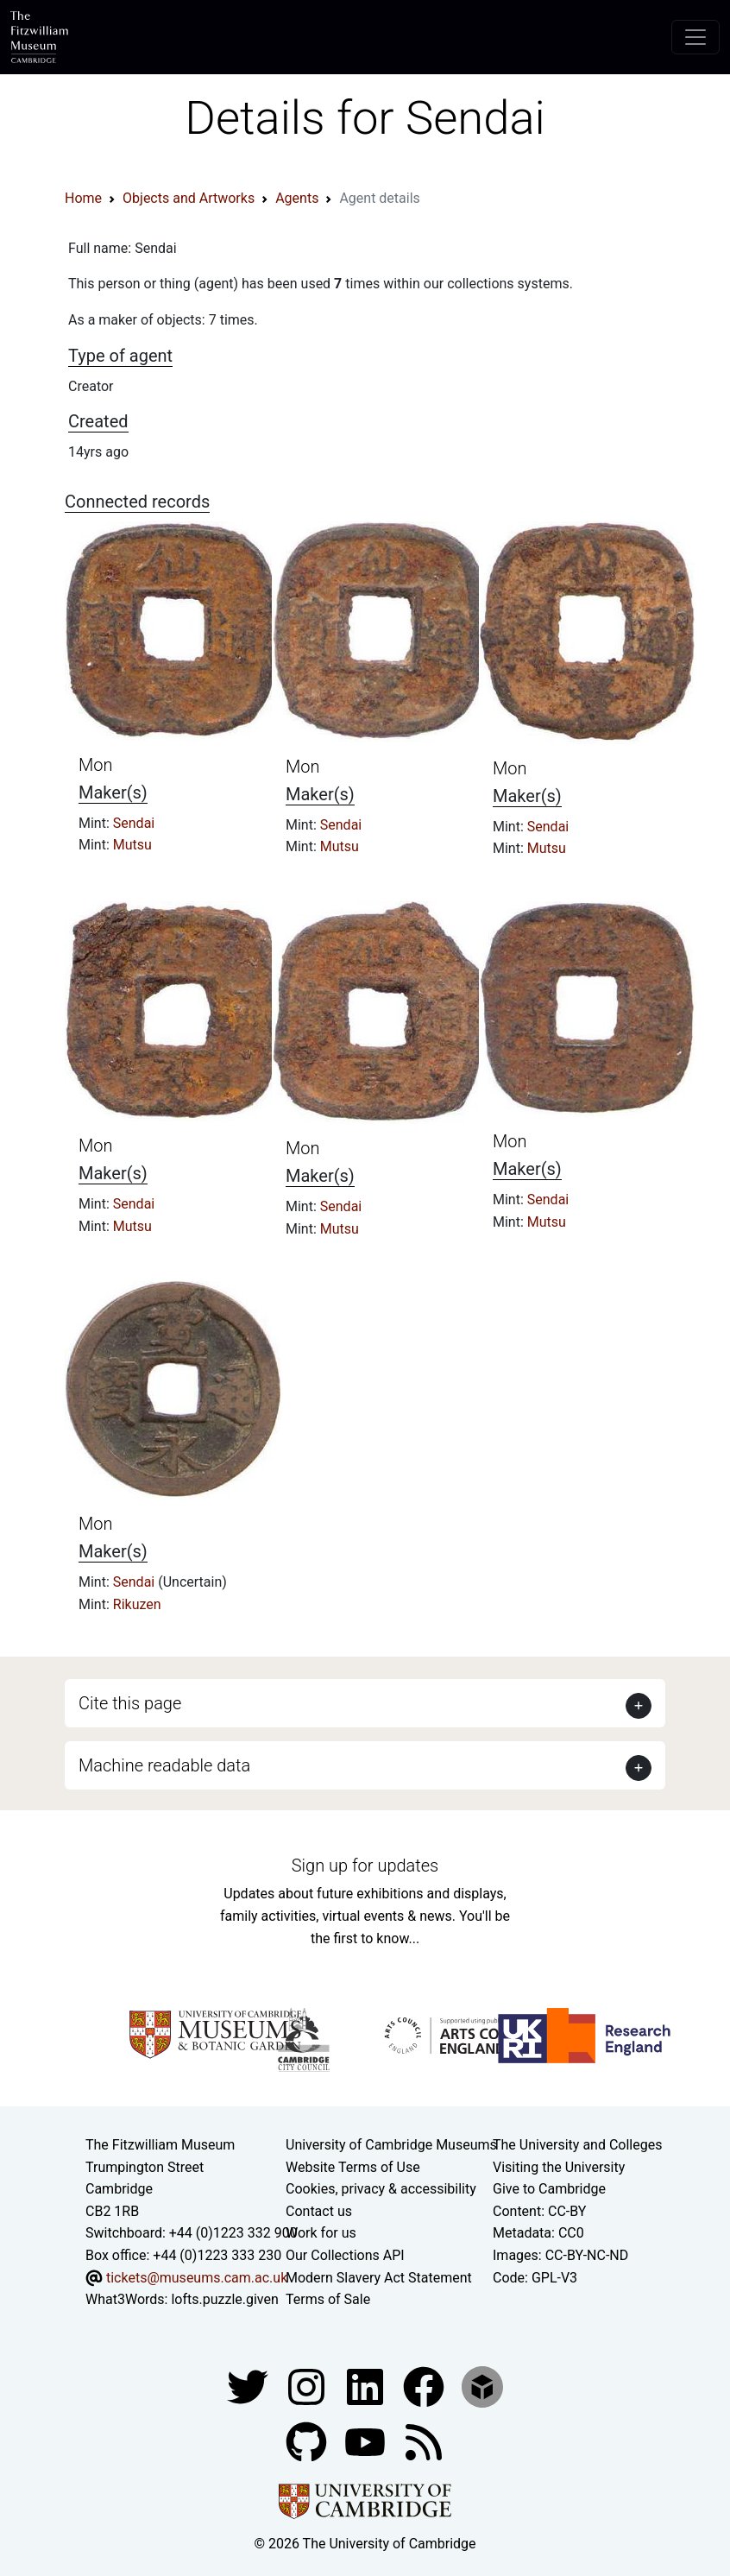  What do you see at coordinates (353, 2167) in the screenshot?
I see `Website Terms of Use [Website terms and conditions]` at bounding box center [353, 2167].